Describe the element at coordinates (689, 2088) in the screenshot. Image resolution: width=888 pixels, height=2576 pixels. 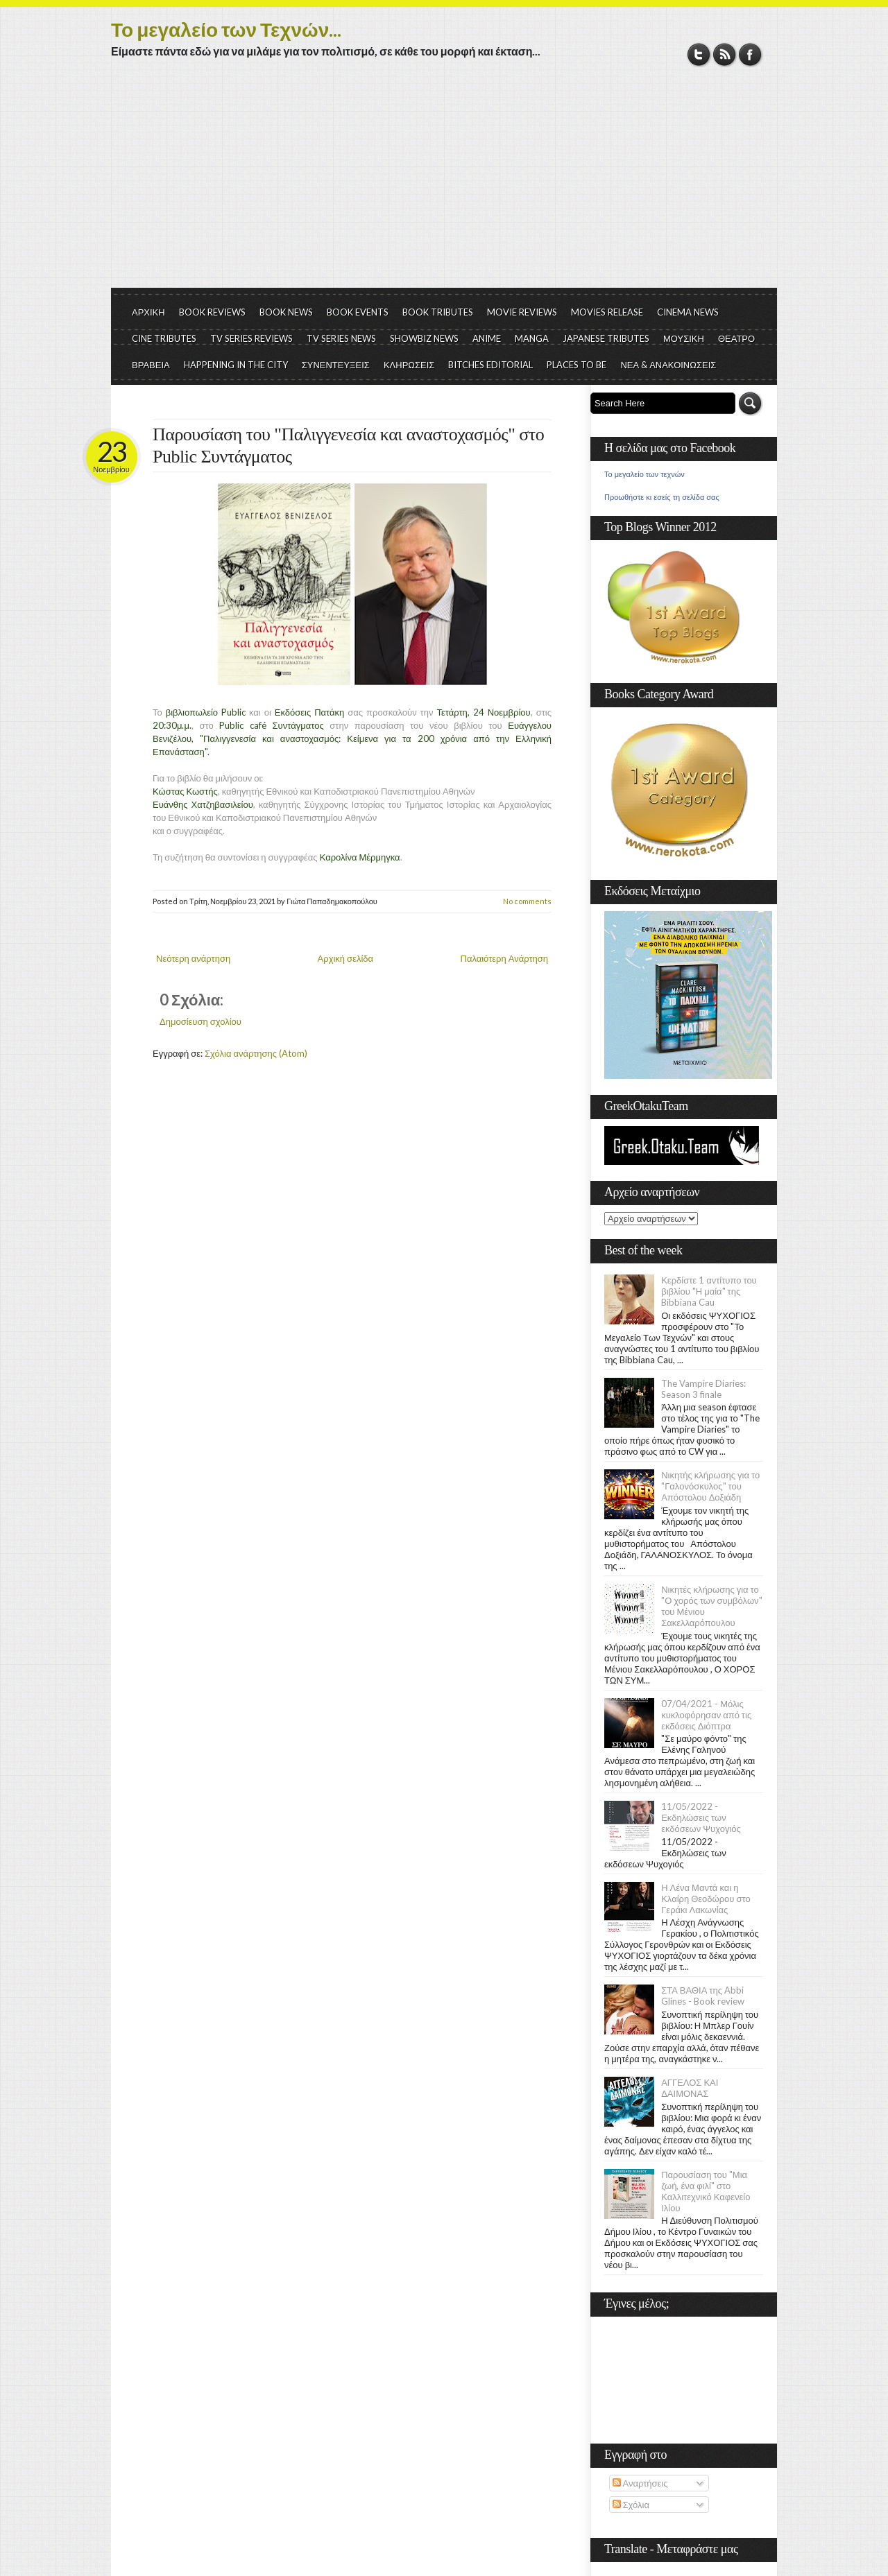
I see `ΑΓΓΕΛΟΣ ΚΑΙ ΔΑΙΜΟΝΑΣ` at that location.